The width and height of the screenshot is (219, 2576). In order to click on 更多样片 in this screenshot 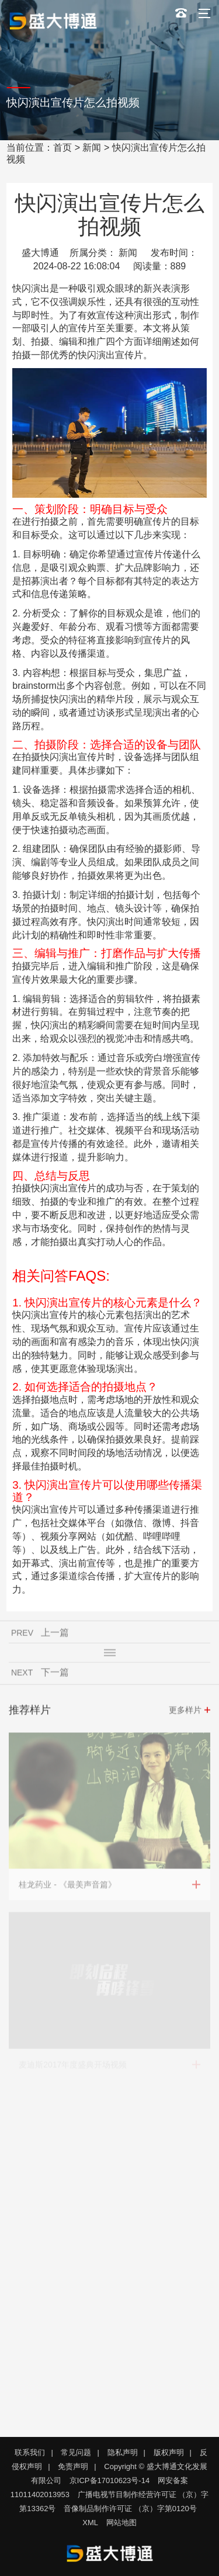, I will do `click(185, 1712)`.